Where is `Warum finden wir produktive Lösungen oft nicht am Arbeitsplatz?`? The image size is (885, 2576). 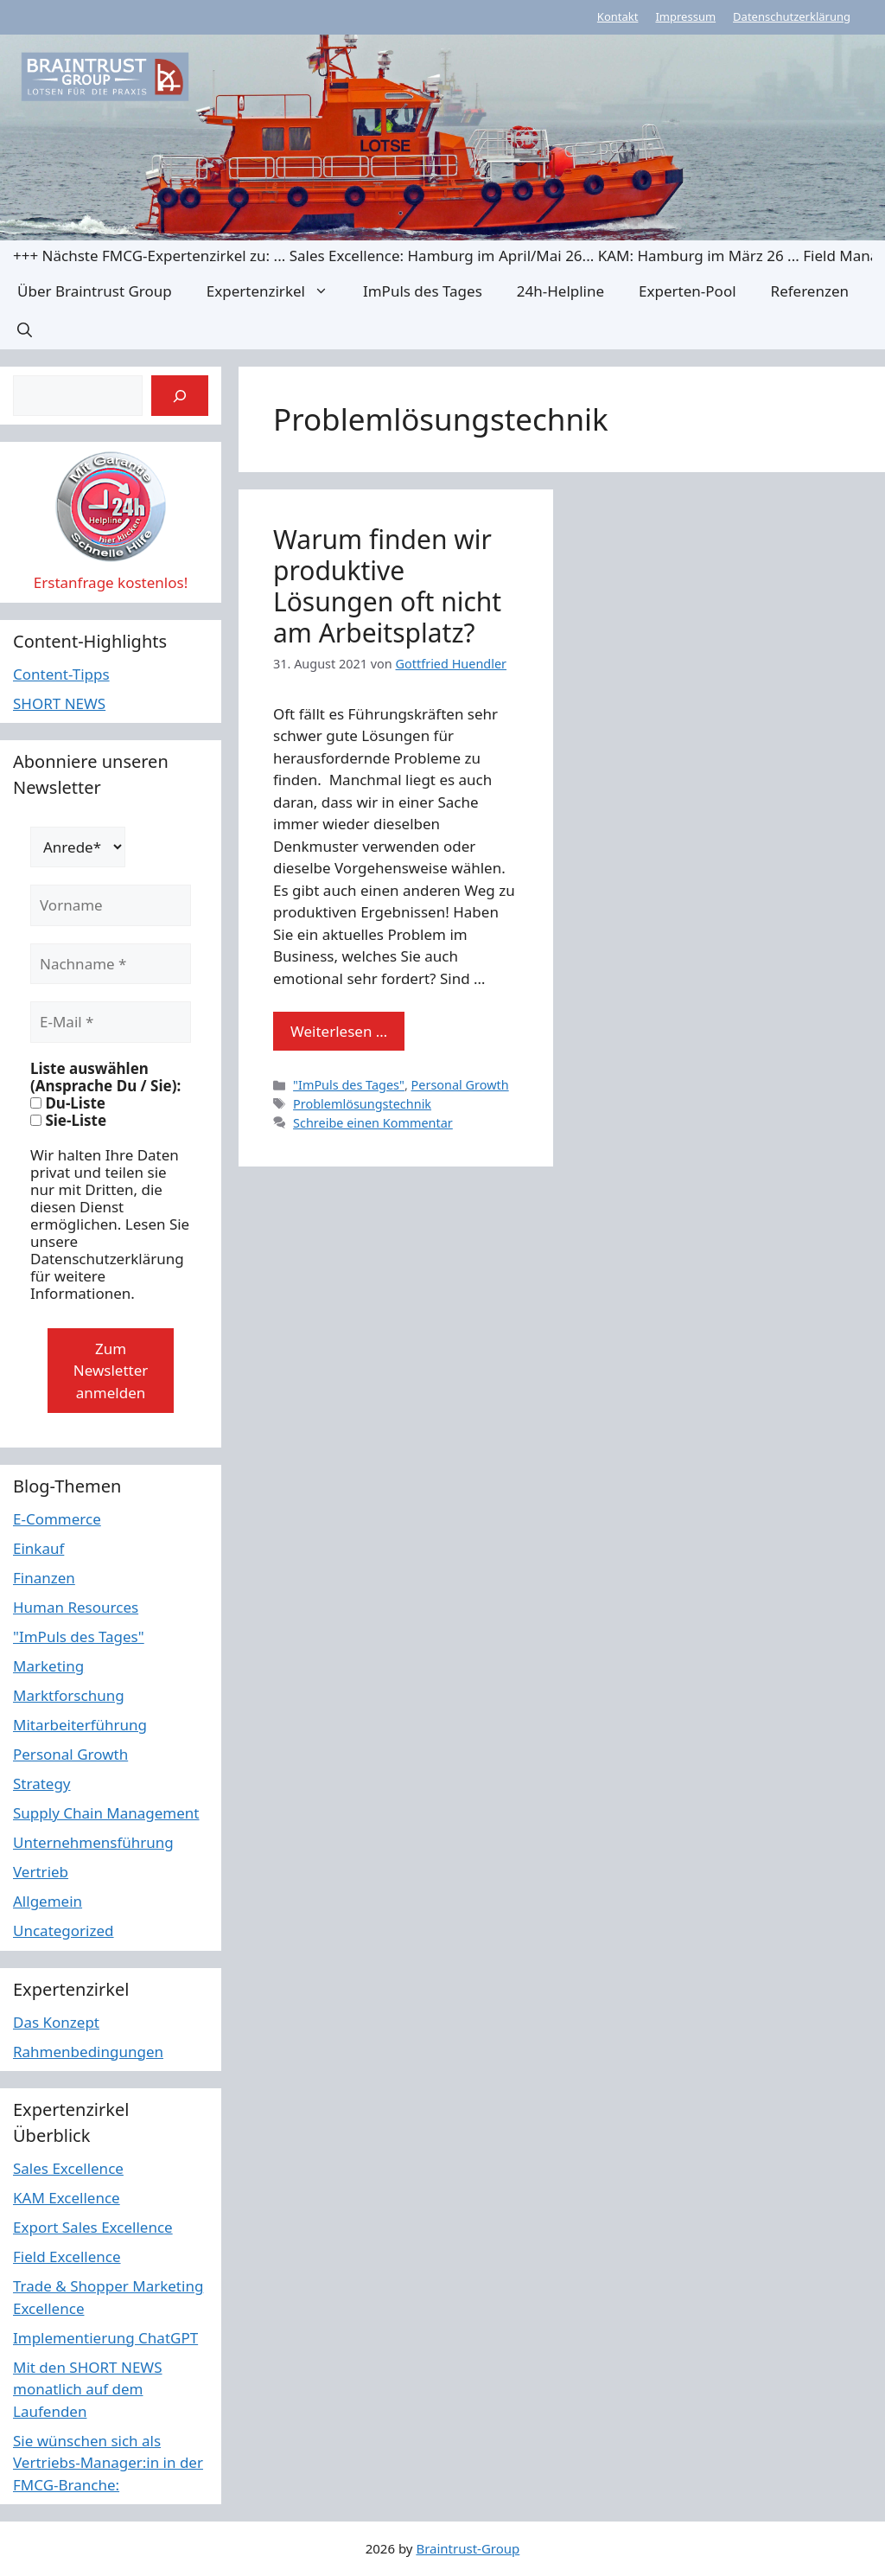
Warum finden wir produktive Lösungen oft nicht am Arbeitsplatz? is located at coordinates (387, 585).